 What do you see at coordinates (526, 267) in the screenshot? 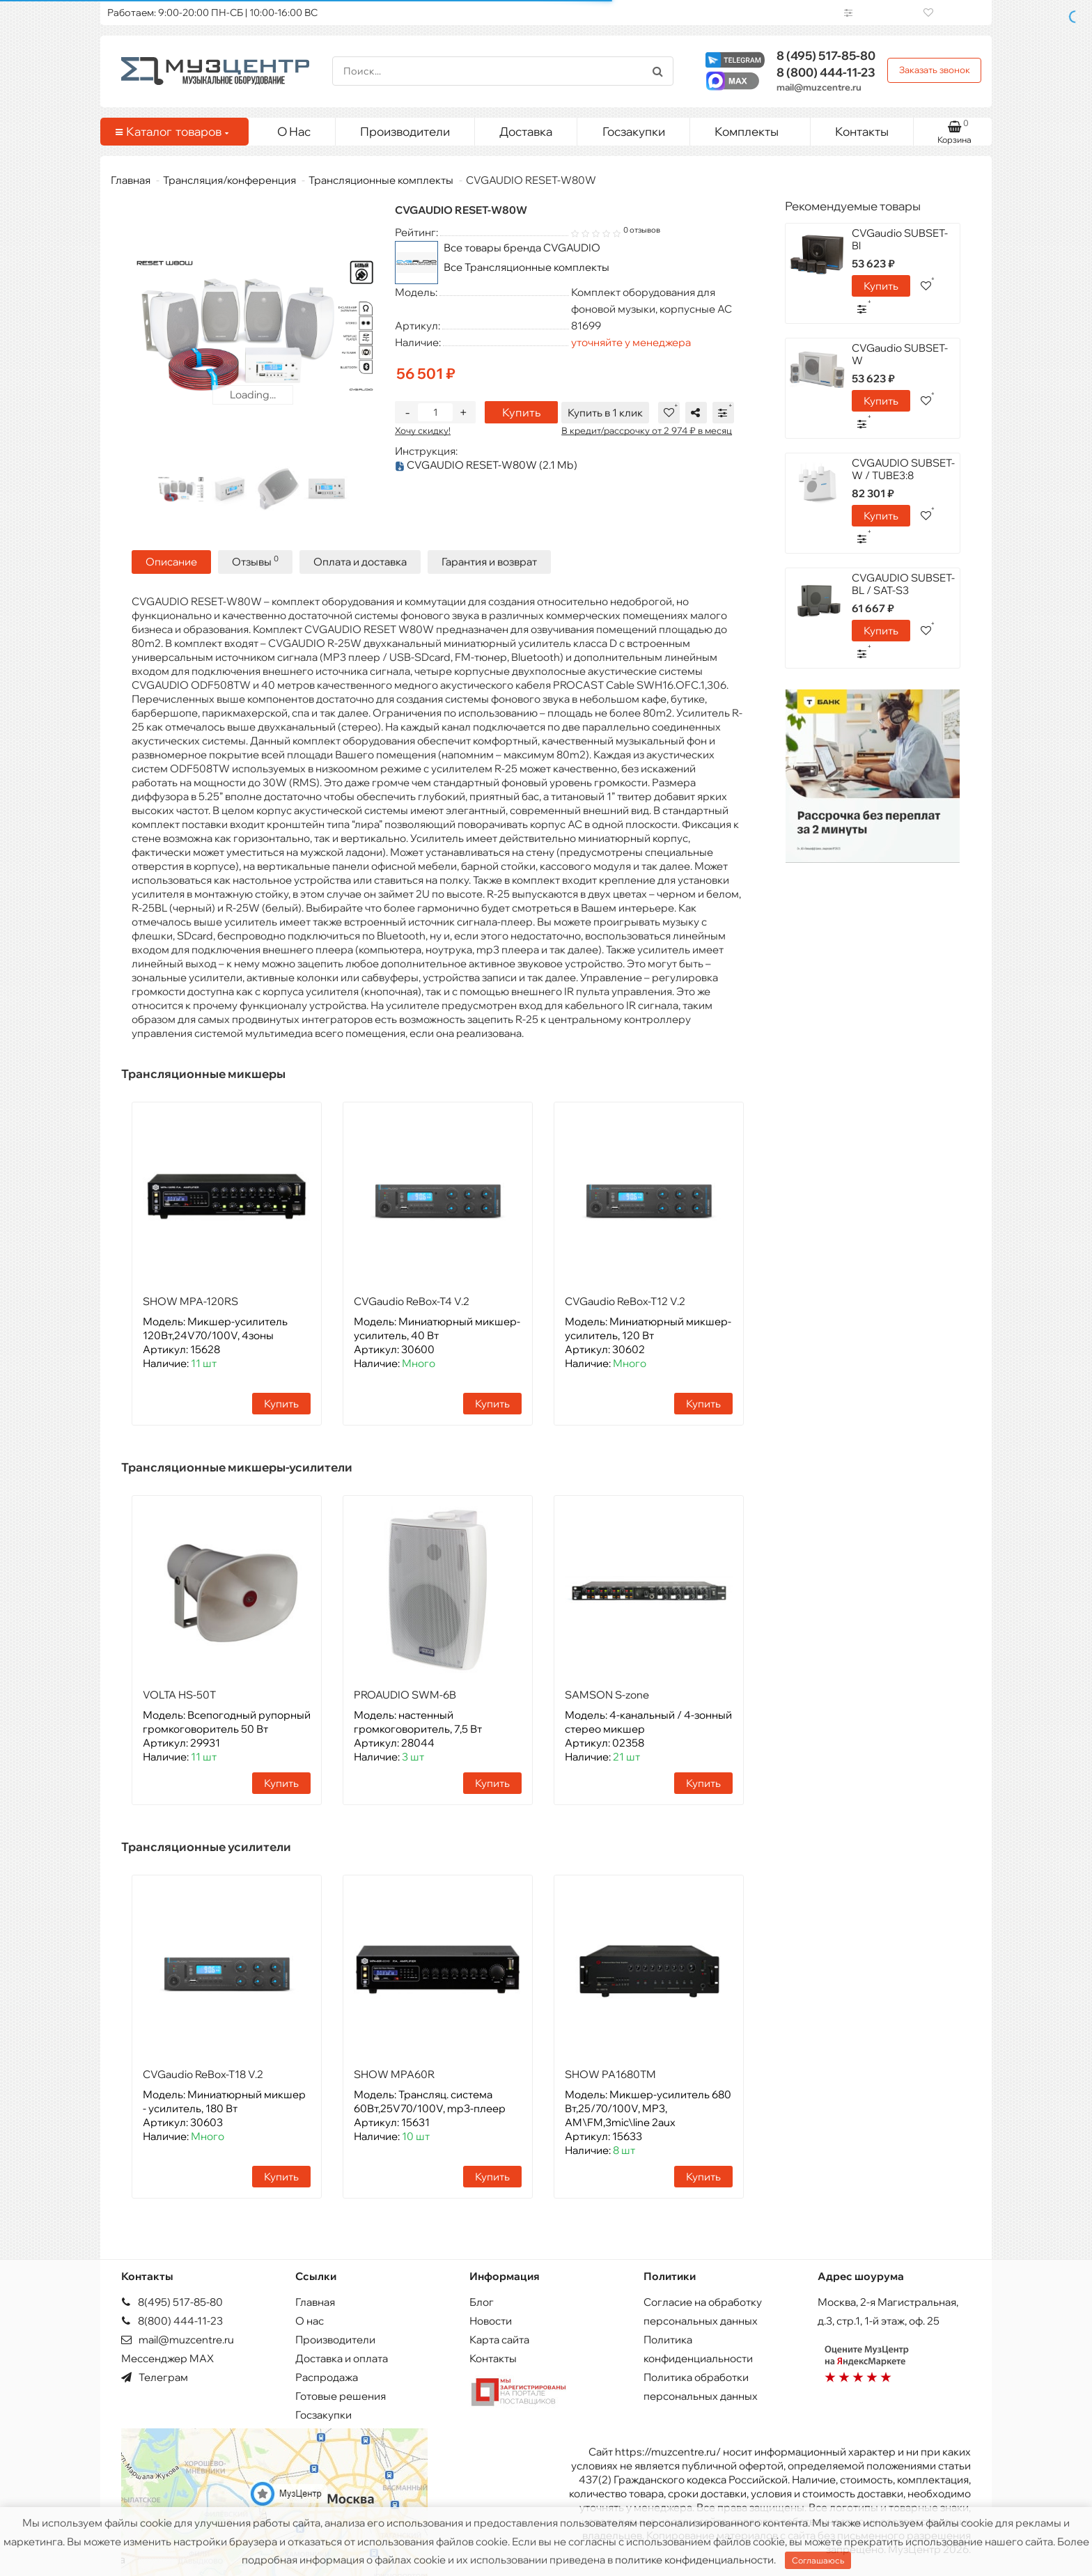
I see `Все Трансляционные комплекты` at bounding box center [526, 267].